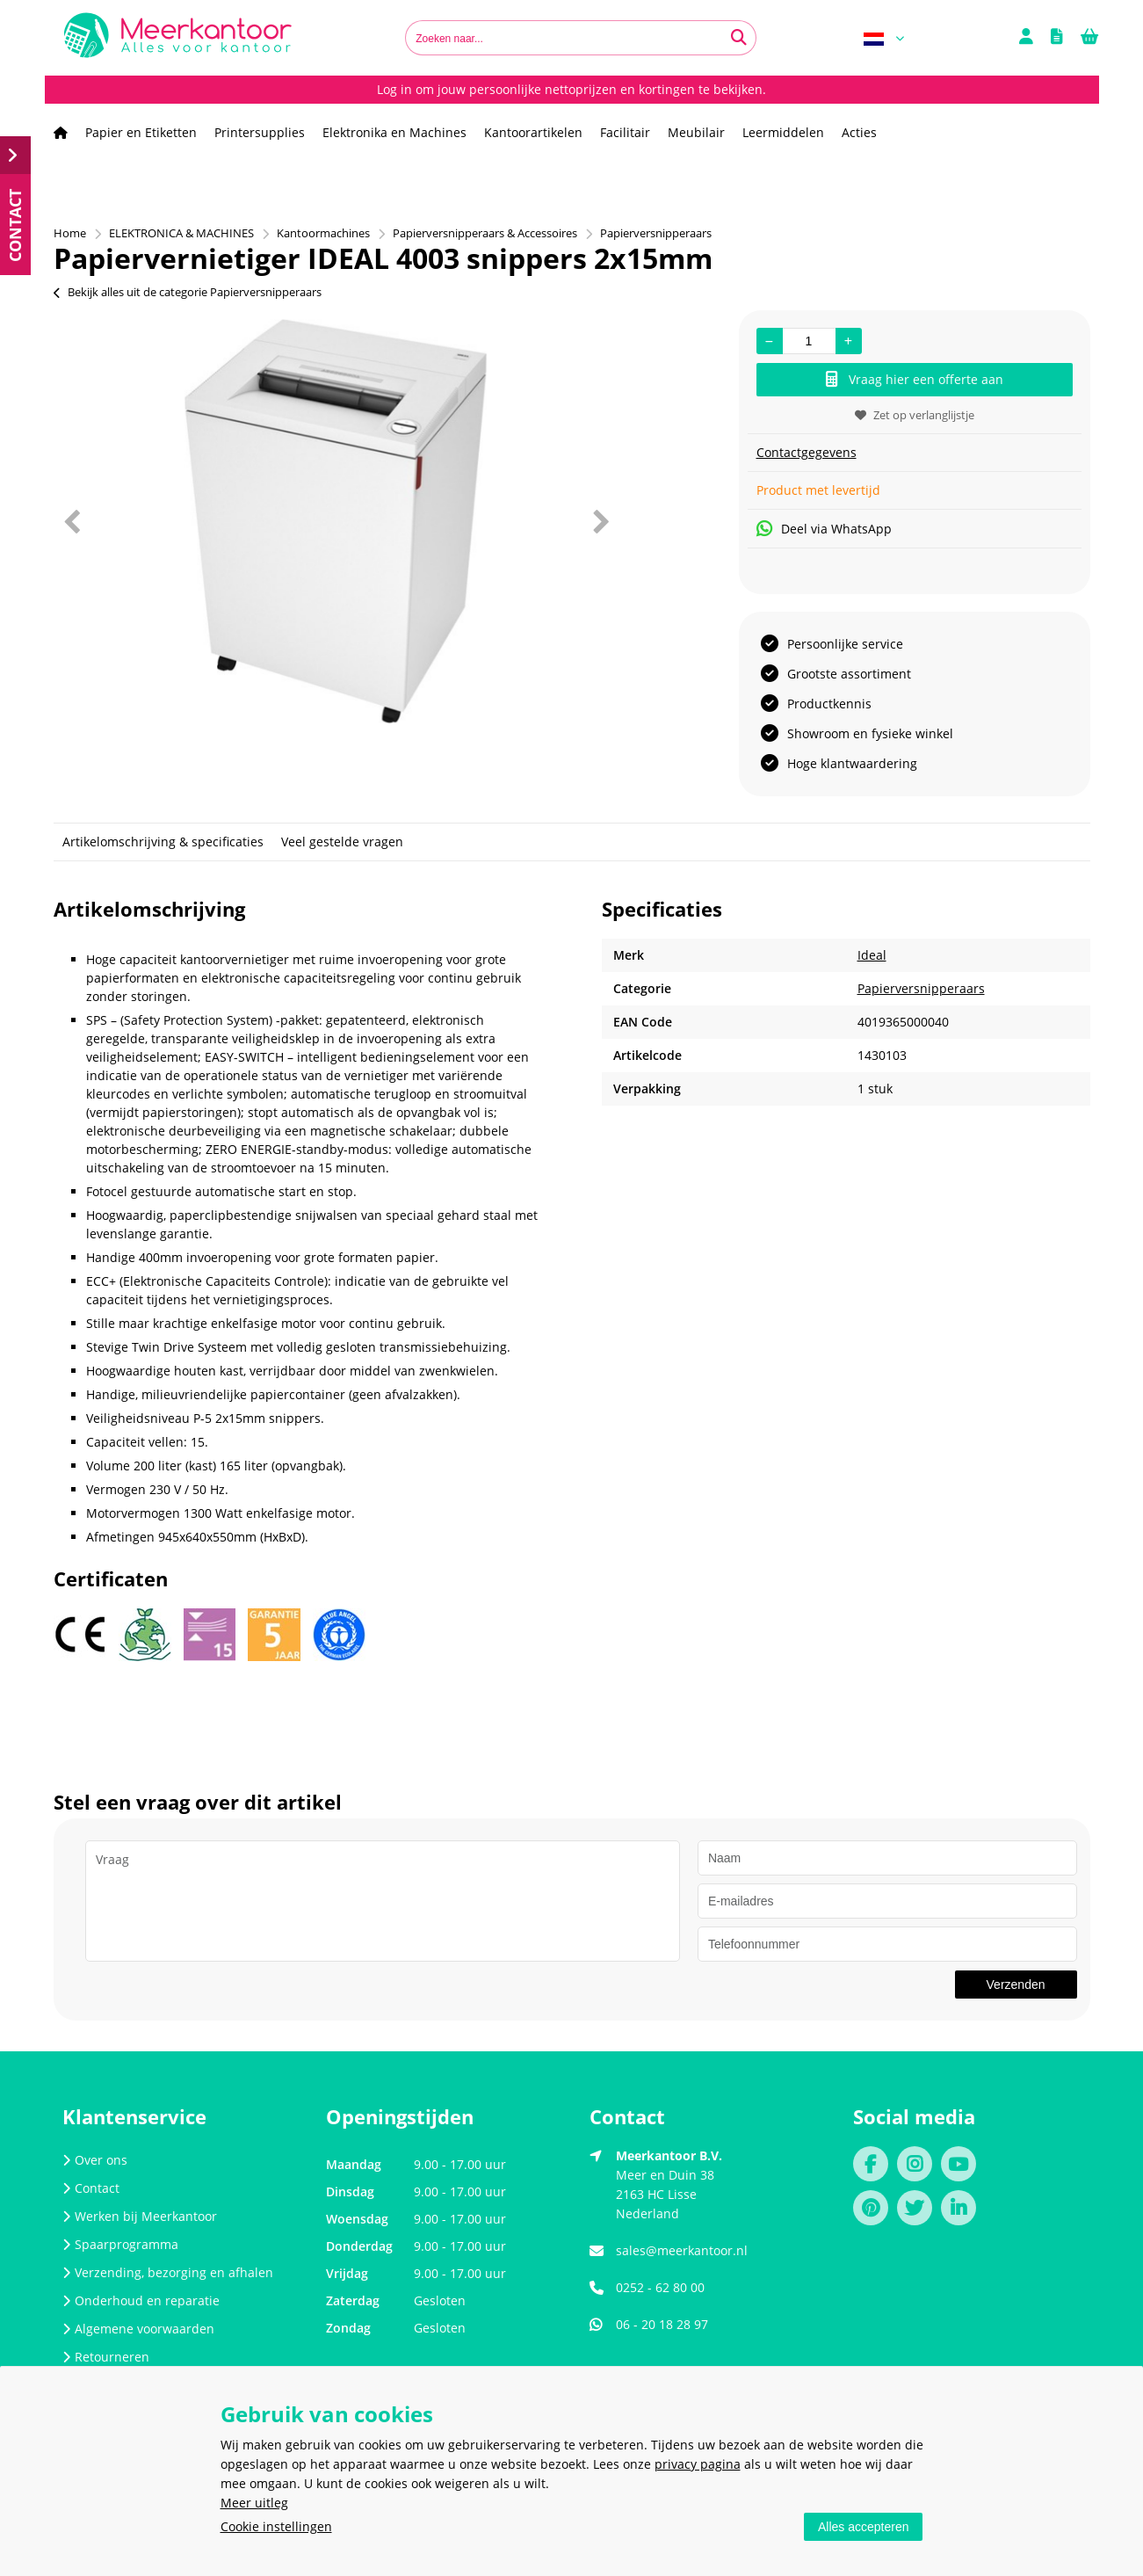 The image size is (1143, 2576). I want to click on Alles accepteren, so click(863, 2527).